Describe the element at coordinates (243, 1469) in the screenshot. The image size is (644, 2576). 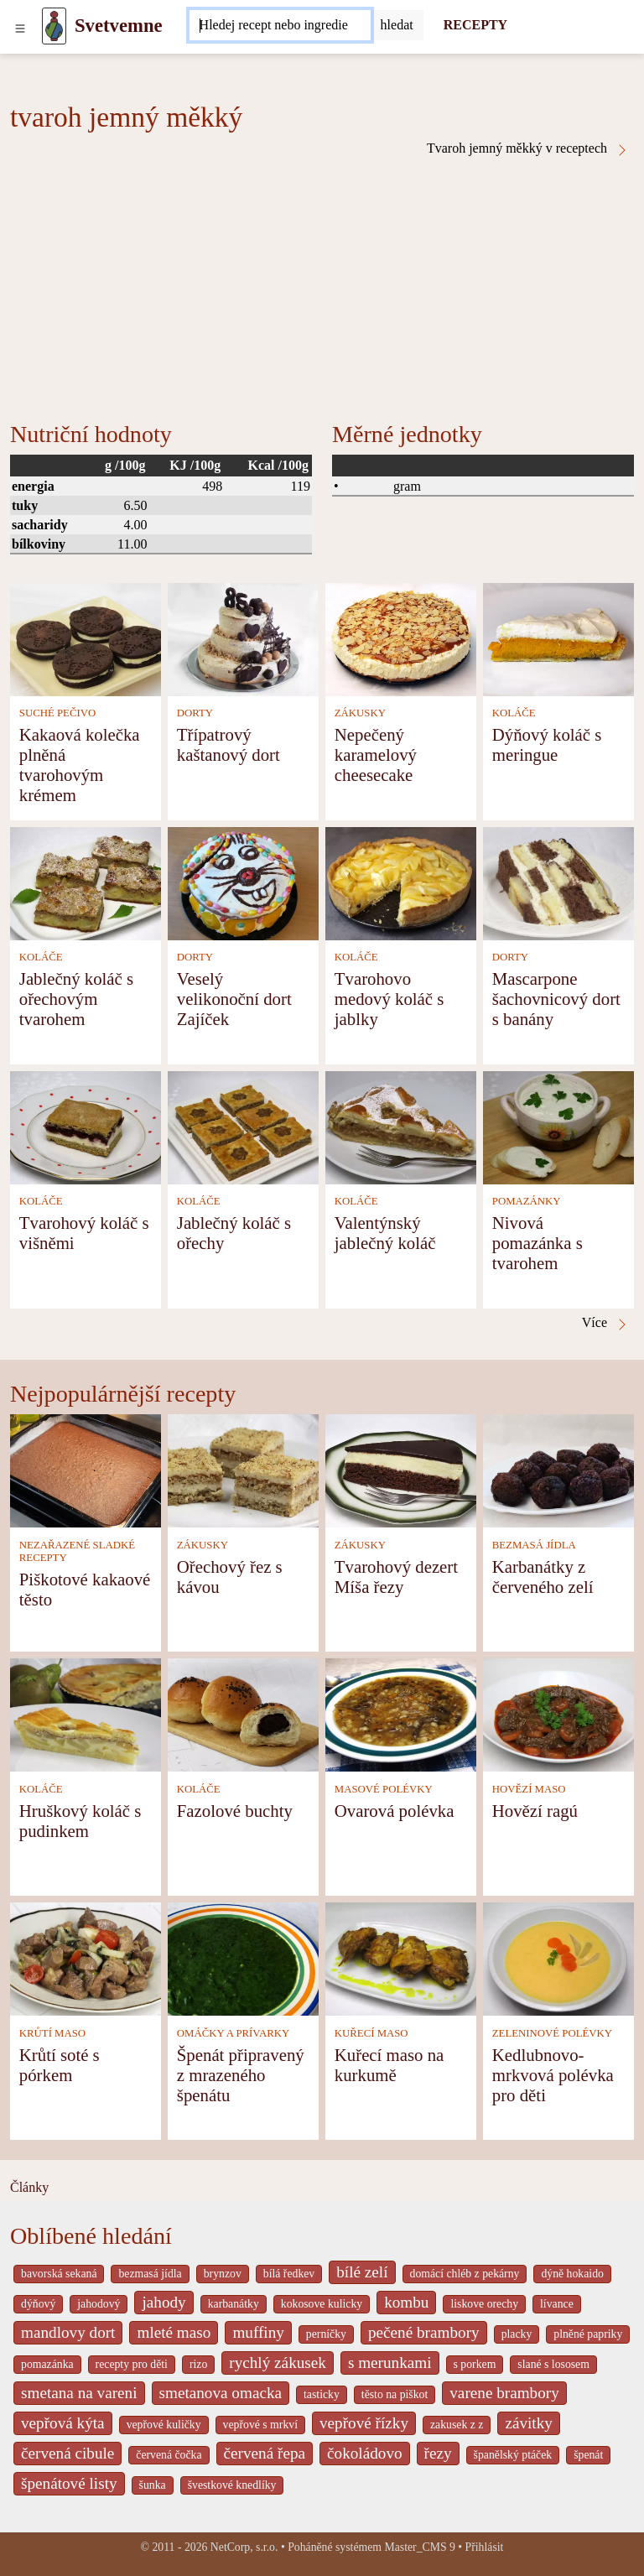
I see `[Ořechový řez s kávou]` at that location.